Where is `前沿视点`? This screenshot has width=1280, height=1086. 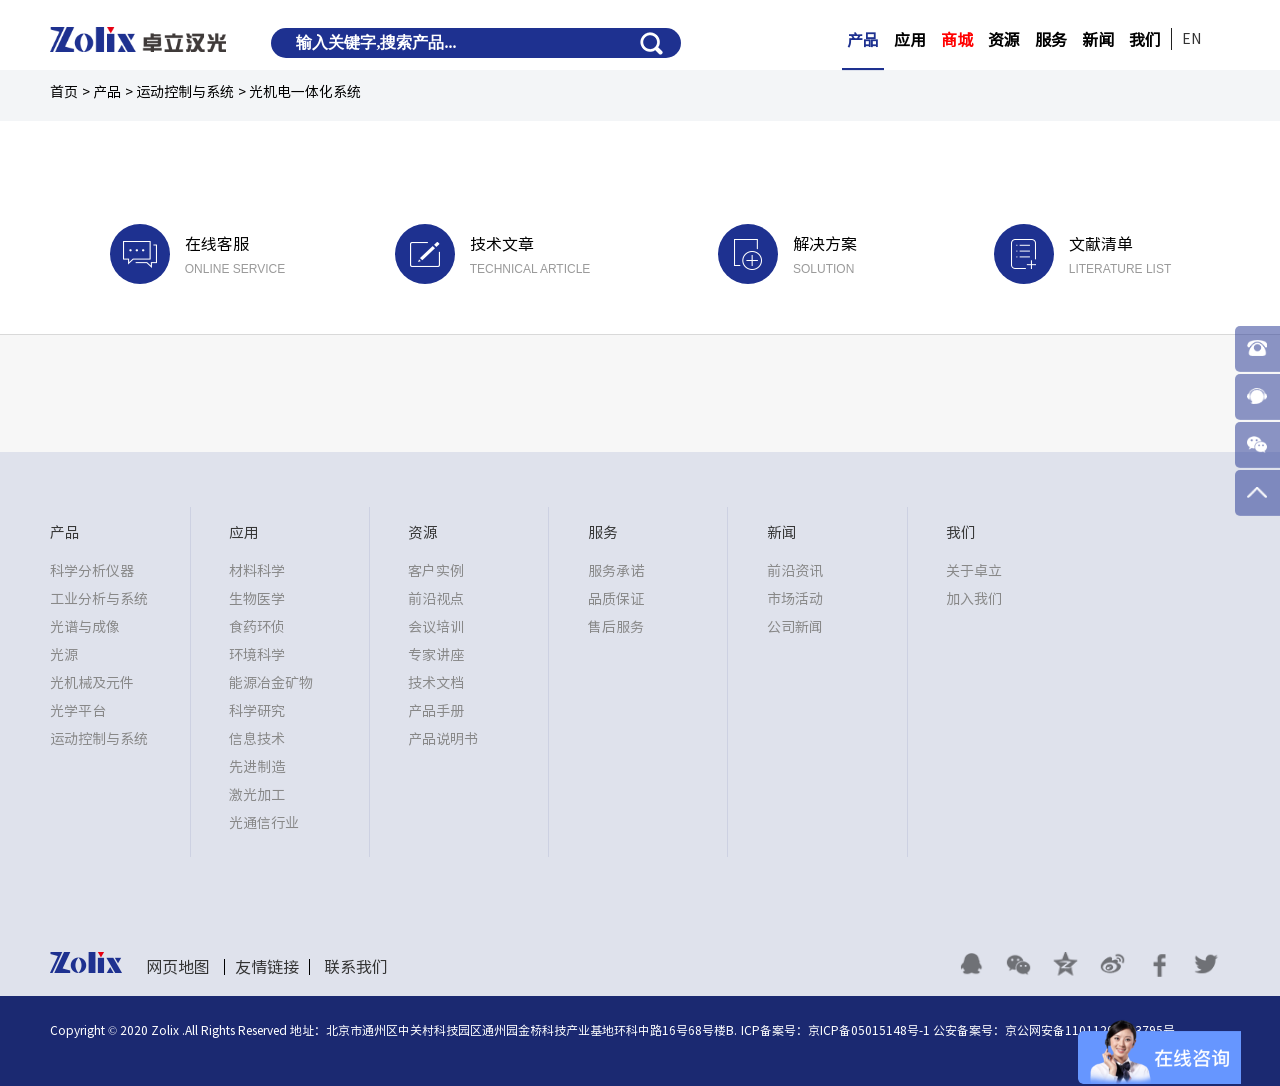 前沿视点 is located at coordinates (436, 599).